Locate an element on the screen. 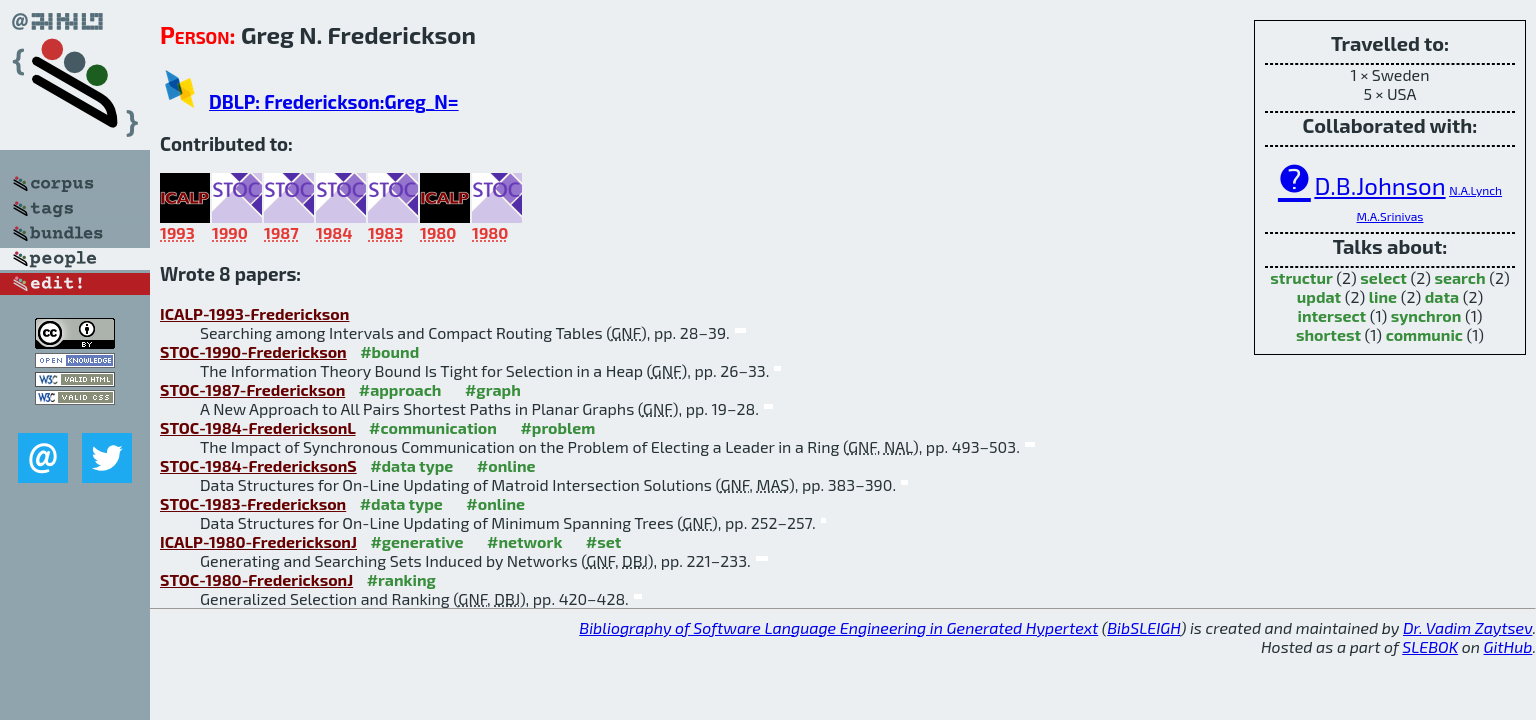 This screenshot has width=1536, height=720. N.A.Lynch is located at coordinates (1475, 190).